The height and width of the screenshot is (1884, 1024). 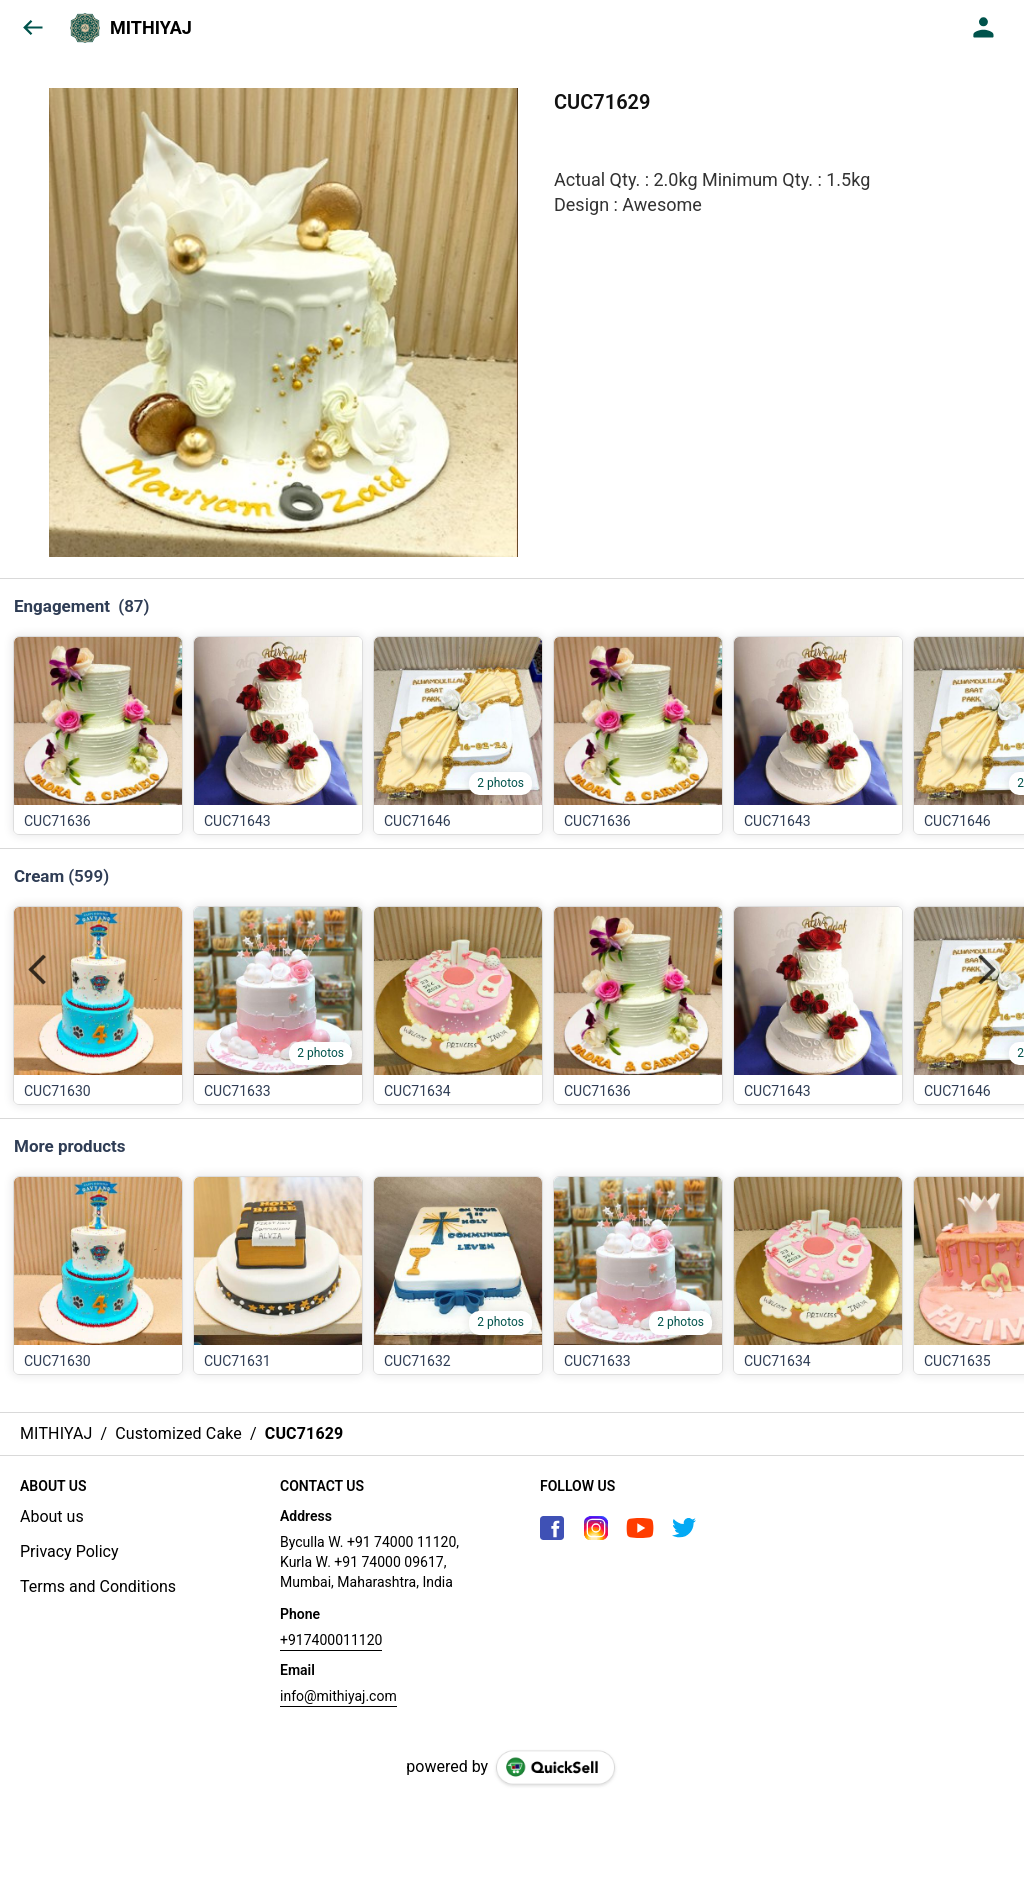 I want to click on Privacy Policy, so click(x=69, y=1551).